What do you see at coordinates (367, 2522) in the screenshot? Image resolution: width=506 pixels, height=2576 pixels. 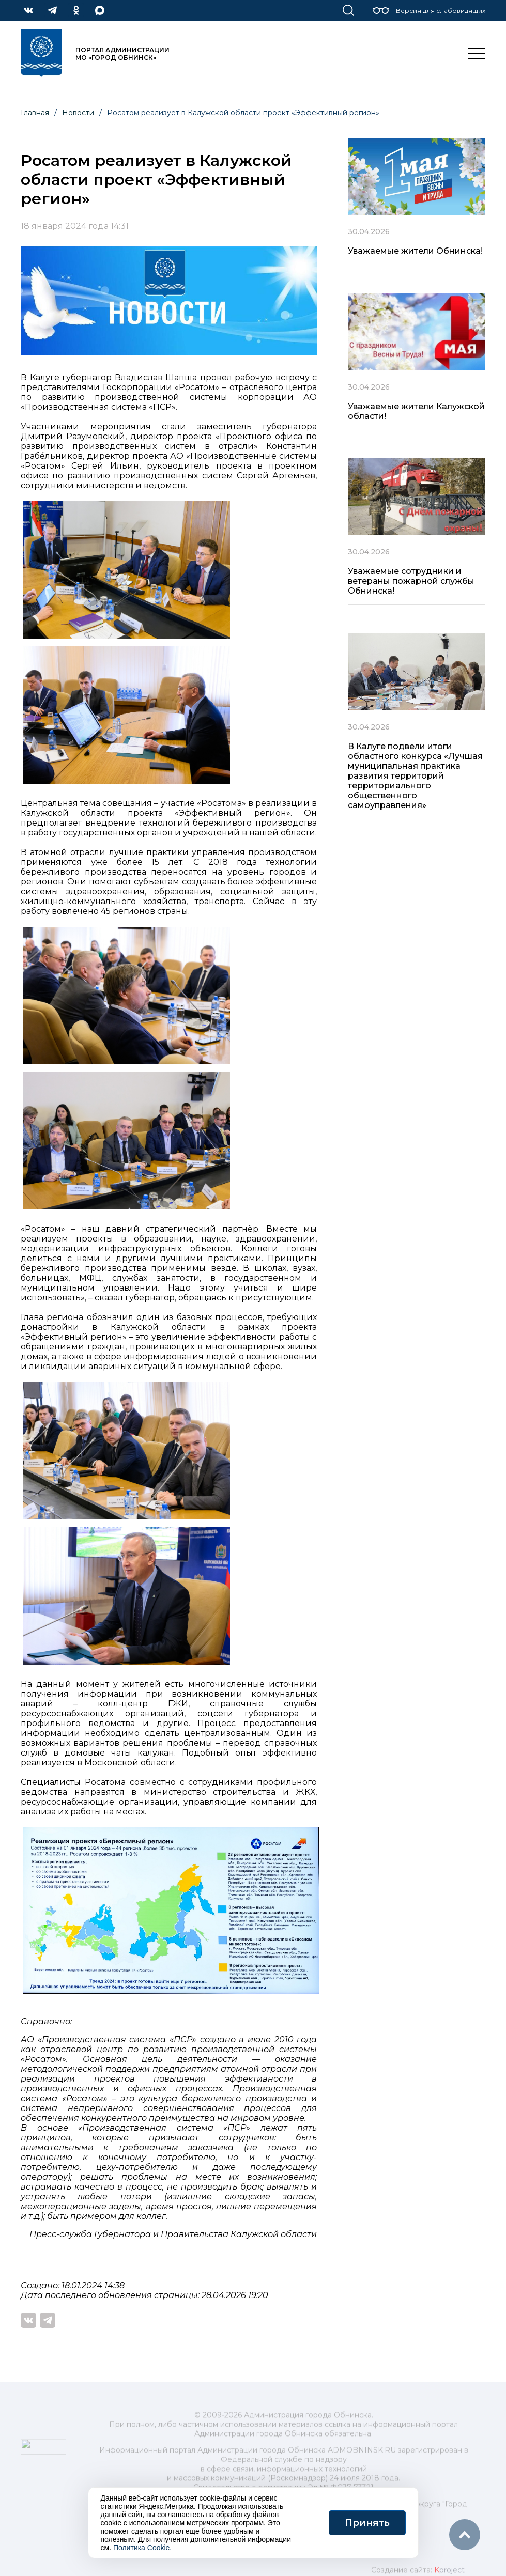 I see `Принять` at bounding box center [367, 2522].